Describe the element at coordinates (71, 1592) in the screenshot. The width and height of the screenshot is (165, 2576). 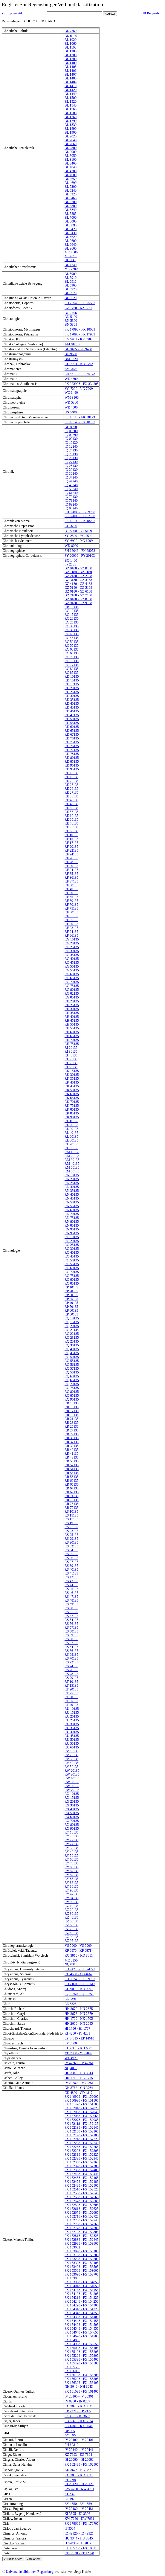
I see `RS 46135` at that location.